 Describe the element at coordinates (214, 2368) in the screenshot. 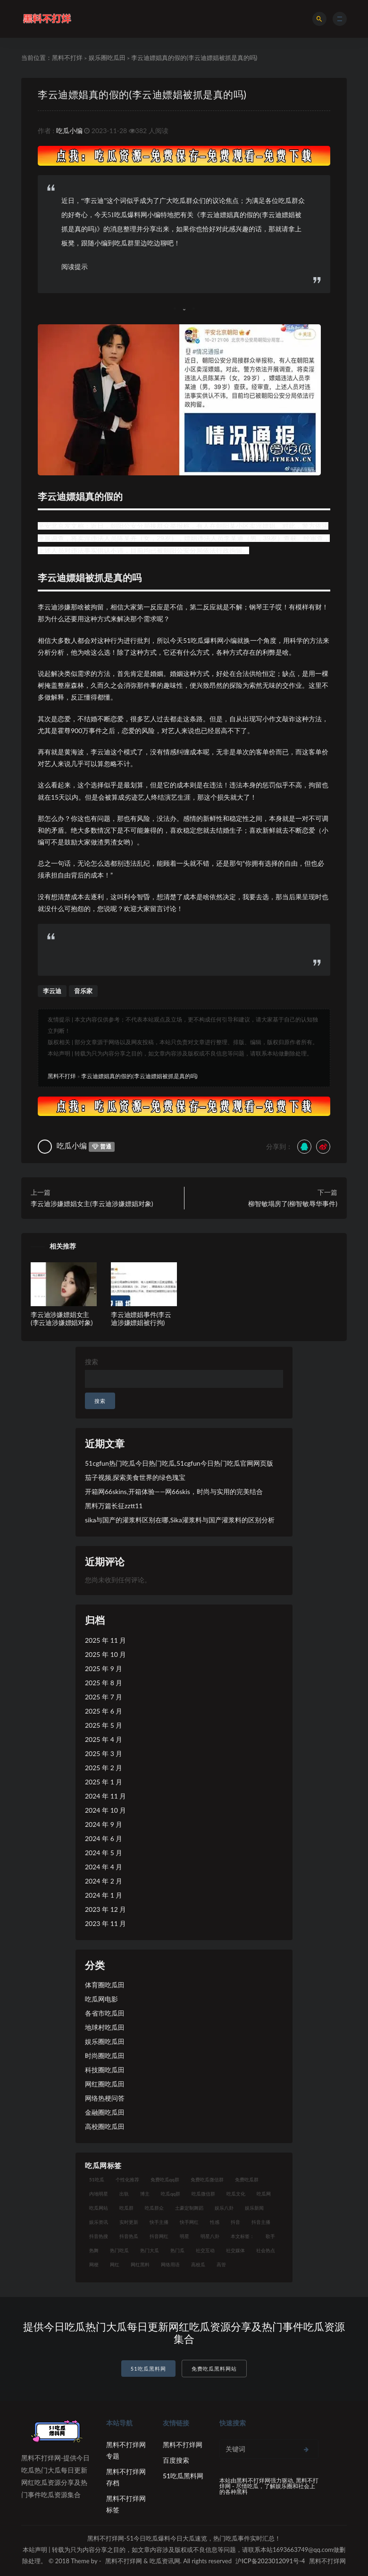

I see `免费吃瓜黑料网站` at that location.